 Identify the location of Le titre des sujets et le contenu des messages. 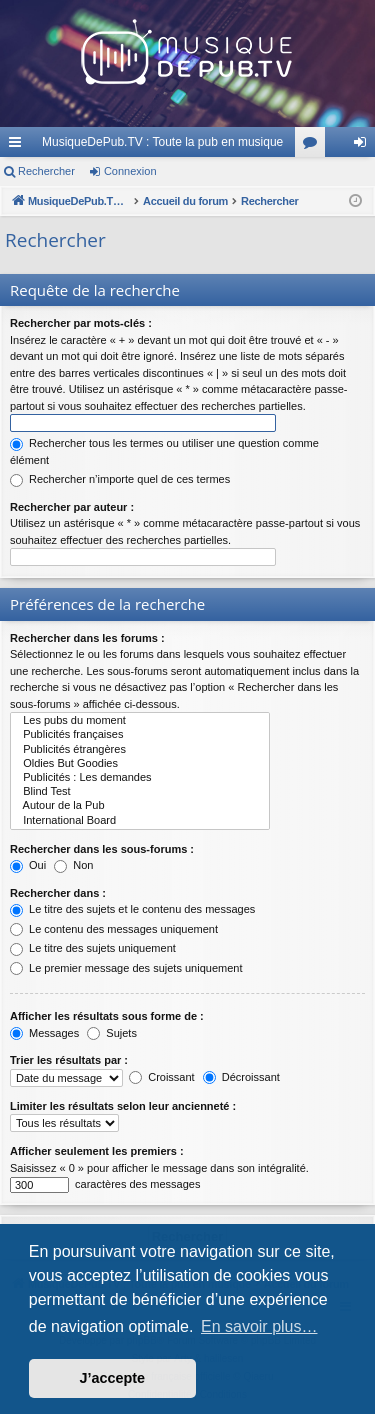
(132, 909).